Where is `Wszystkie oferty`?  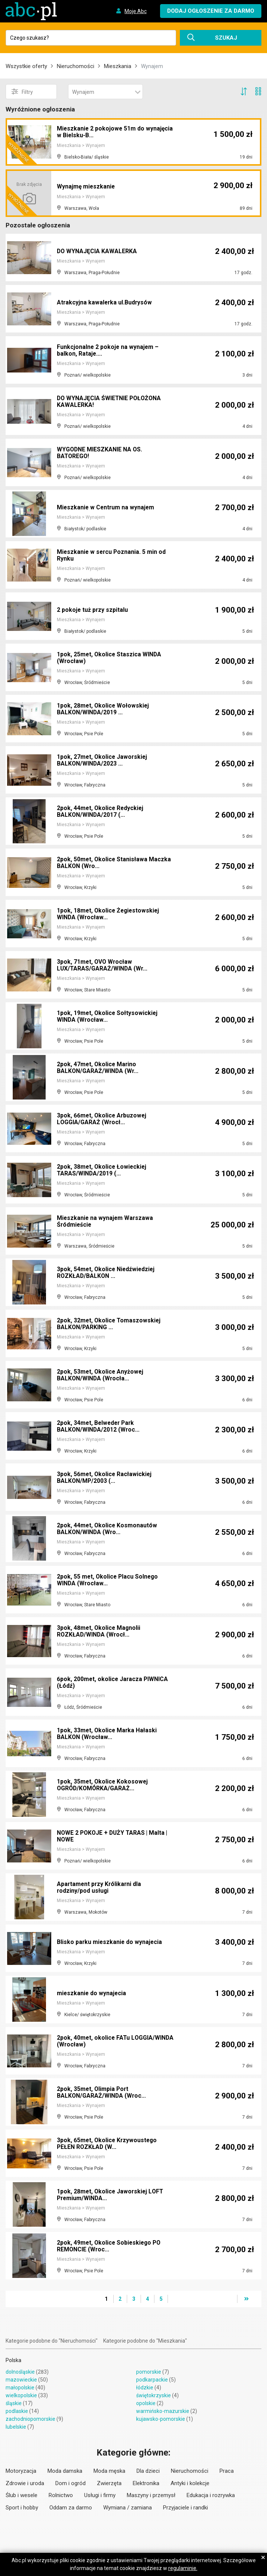 Wszystkie oferty is located at coordinates (26, 66).